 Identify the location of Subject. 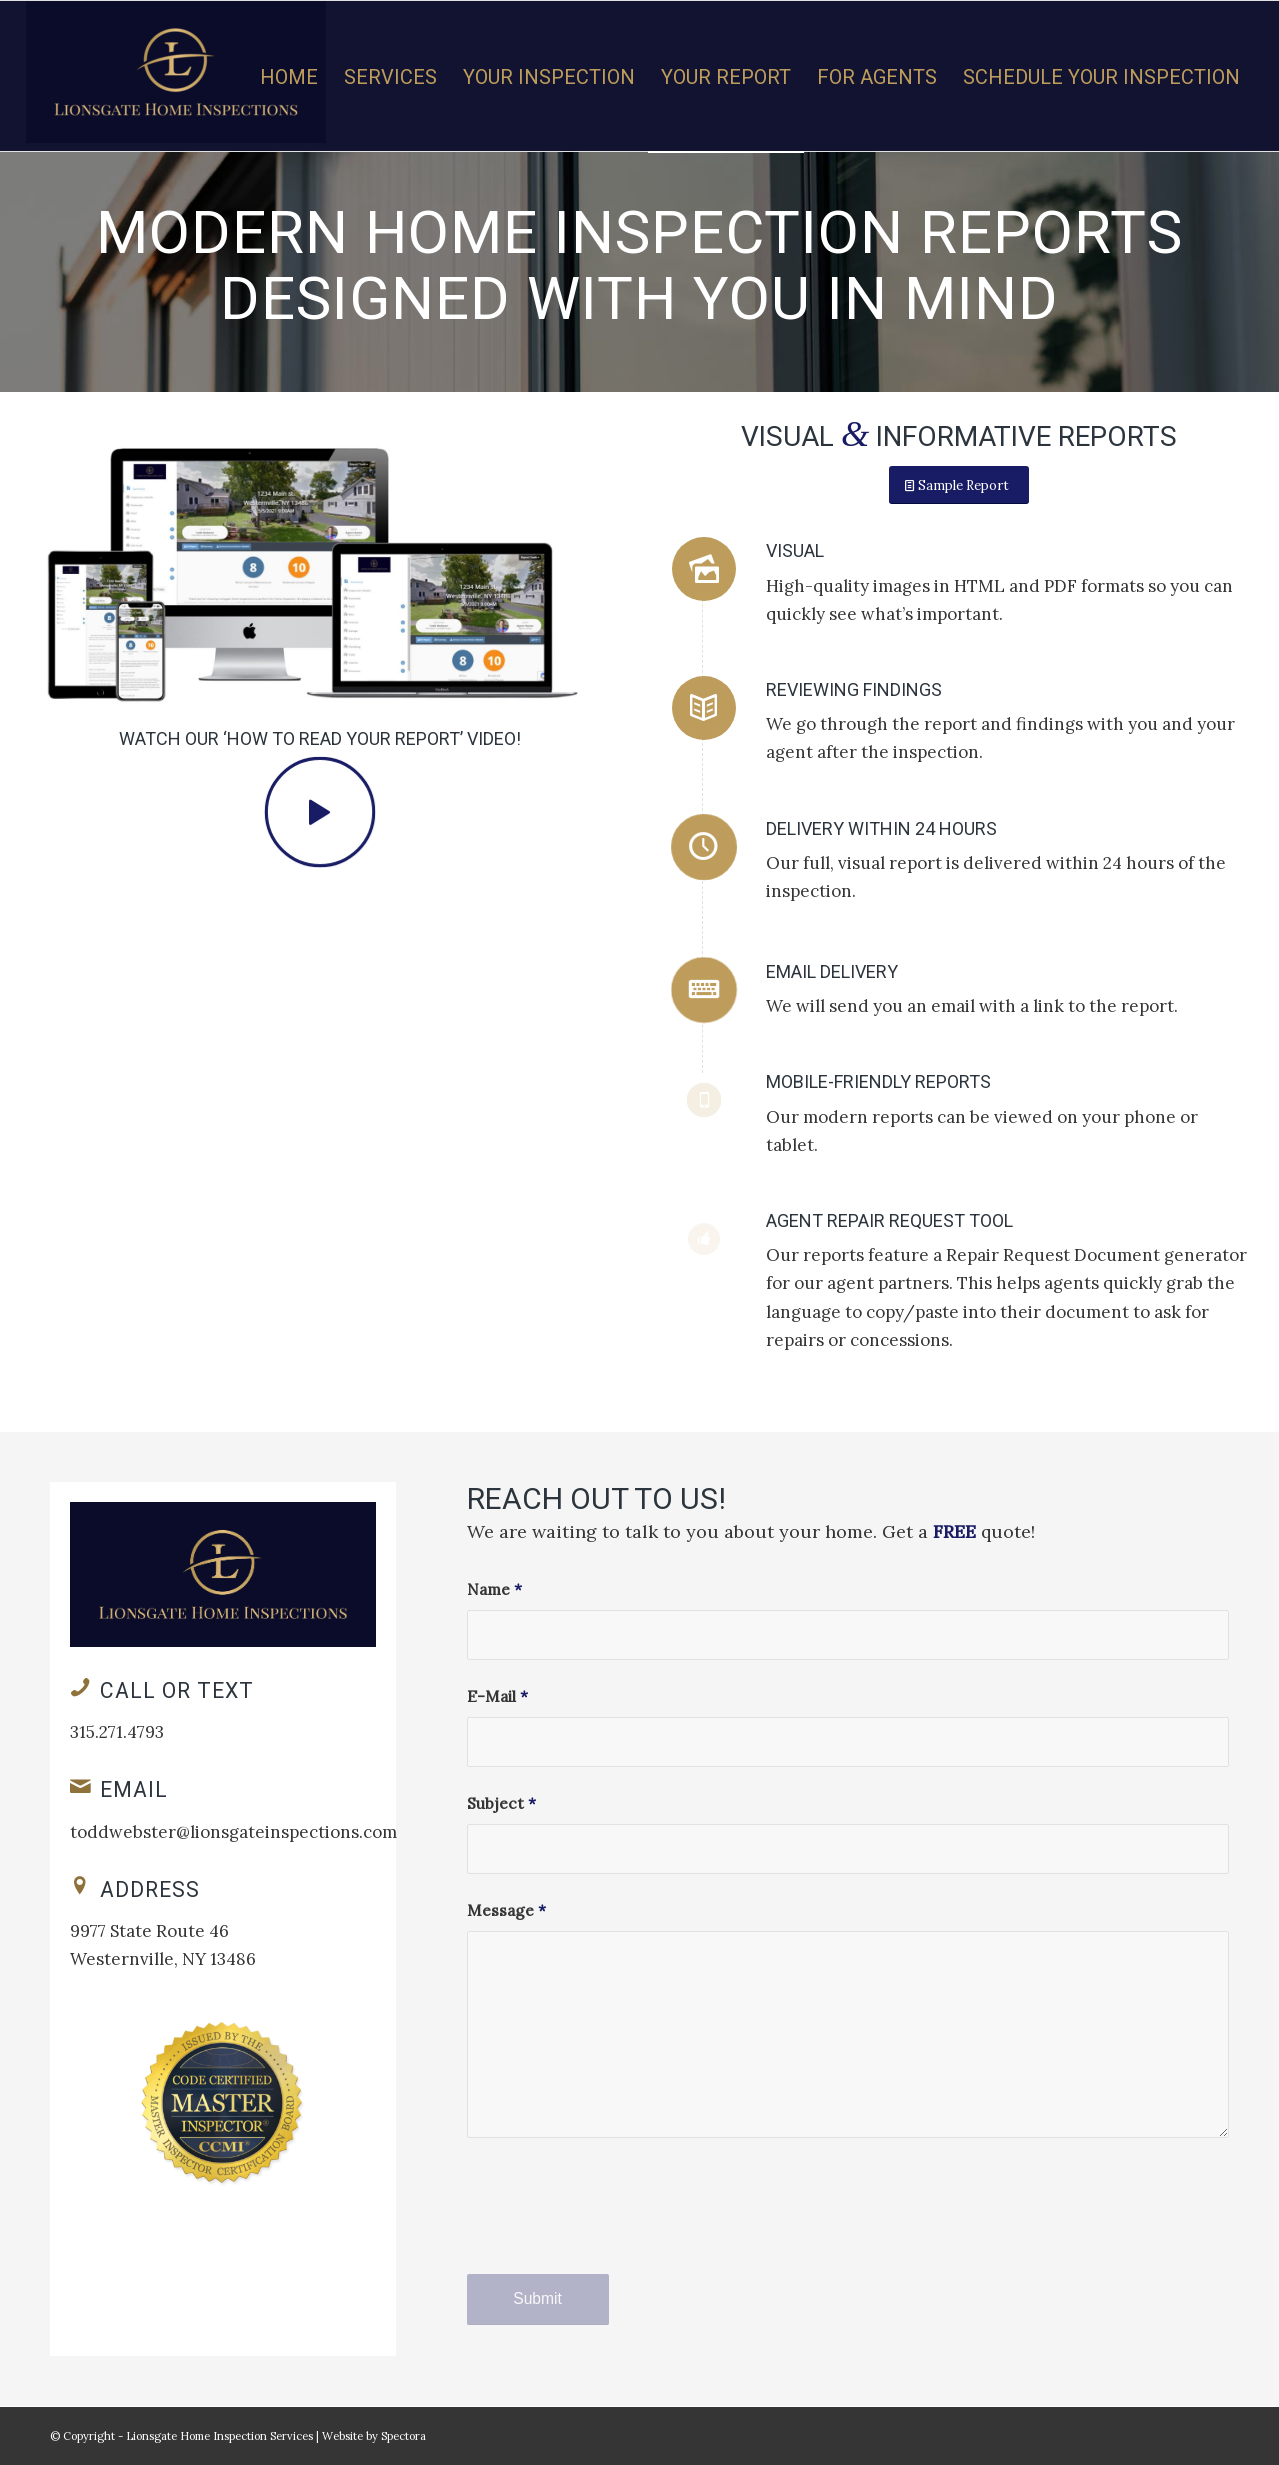
(501, 1803).